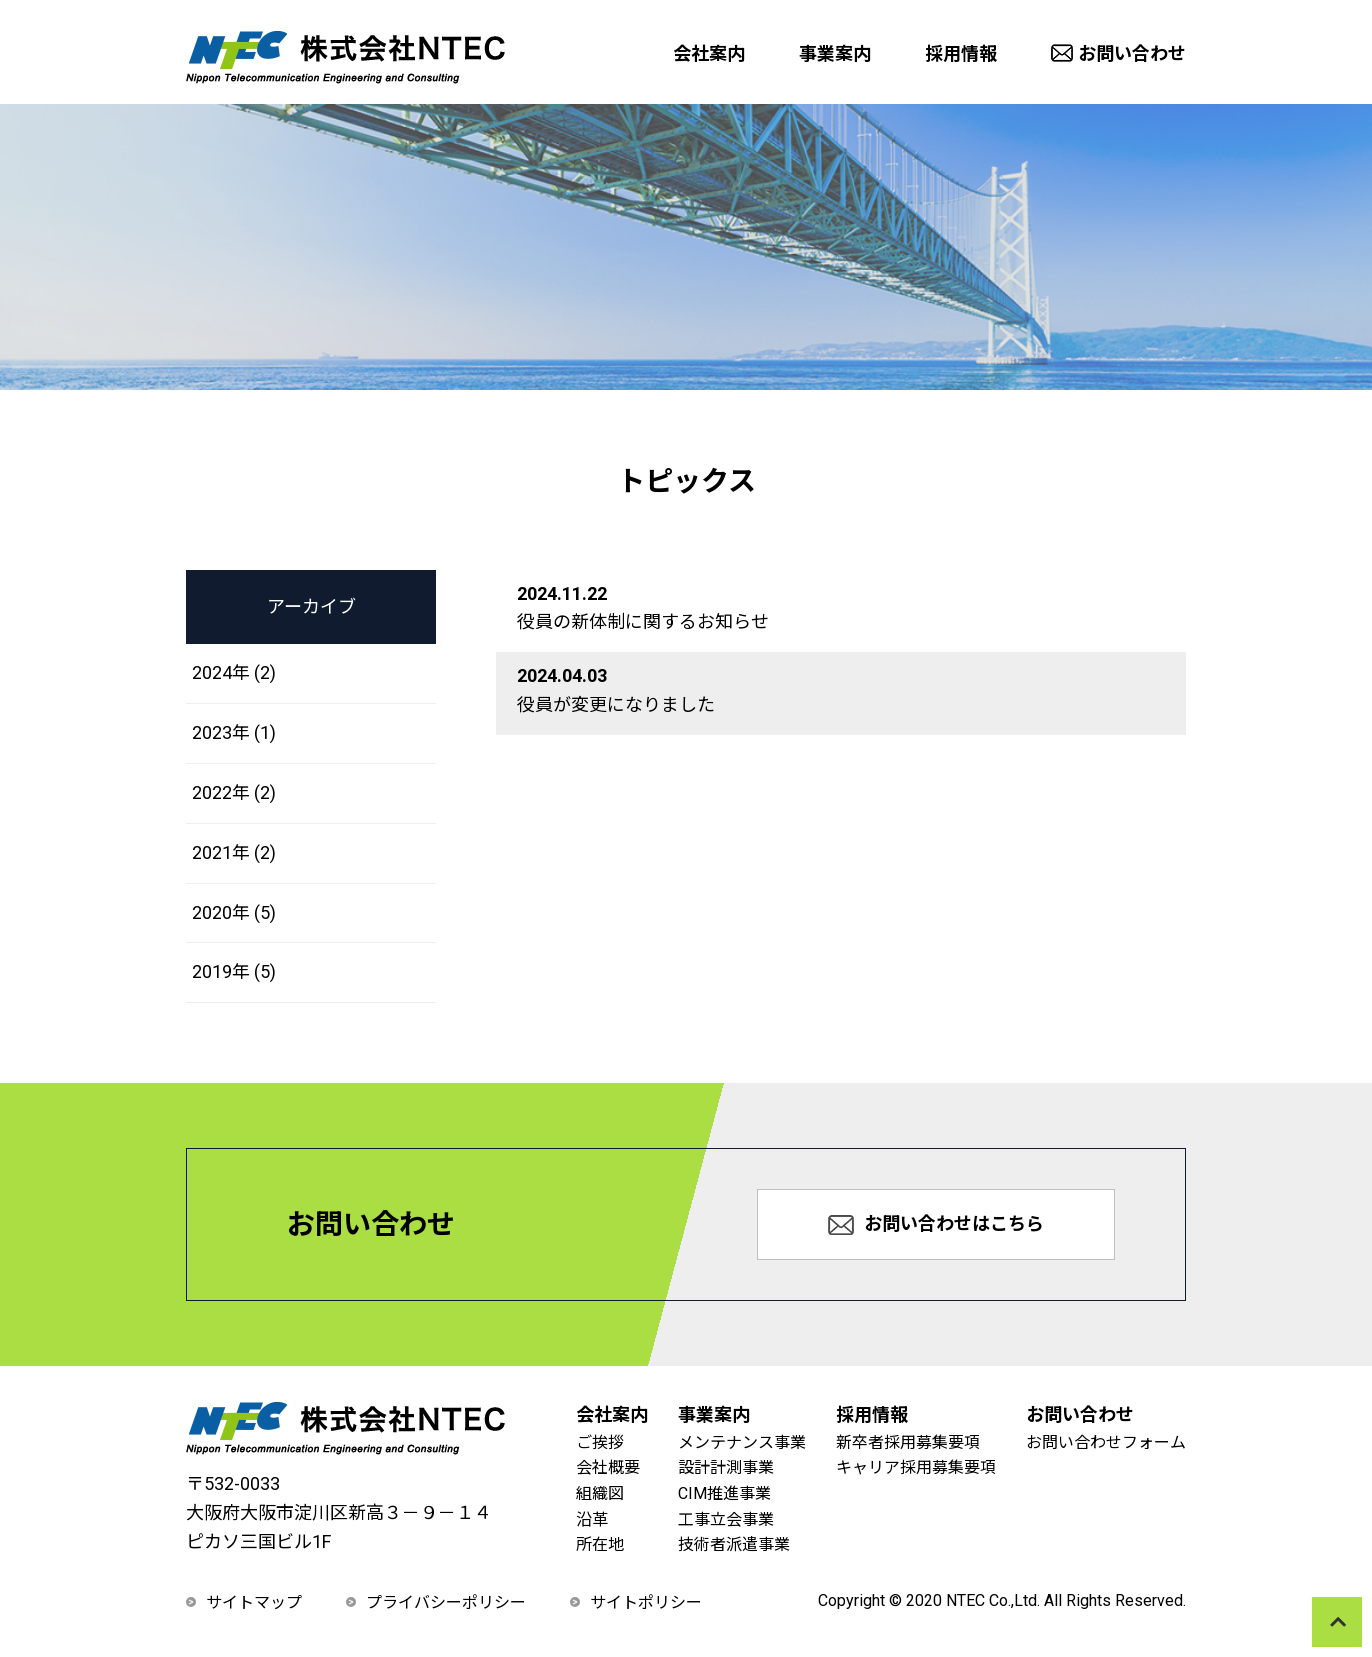  What do you see at coordinates (616, 704) in the screenshot?
I see `役員が変更になりました` at bounding box center [616, 704].